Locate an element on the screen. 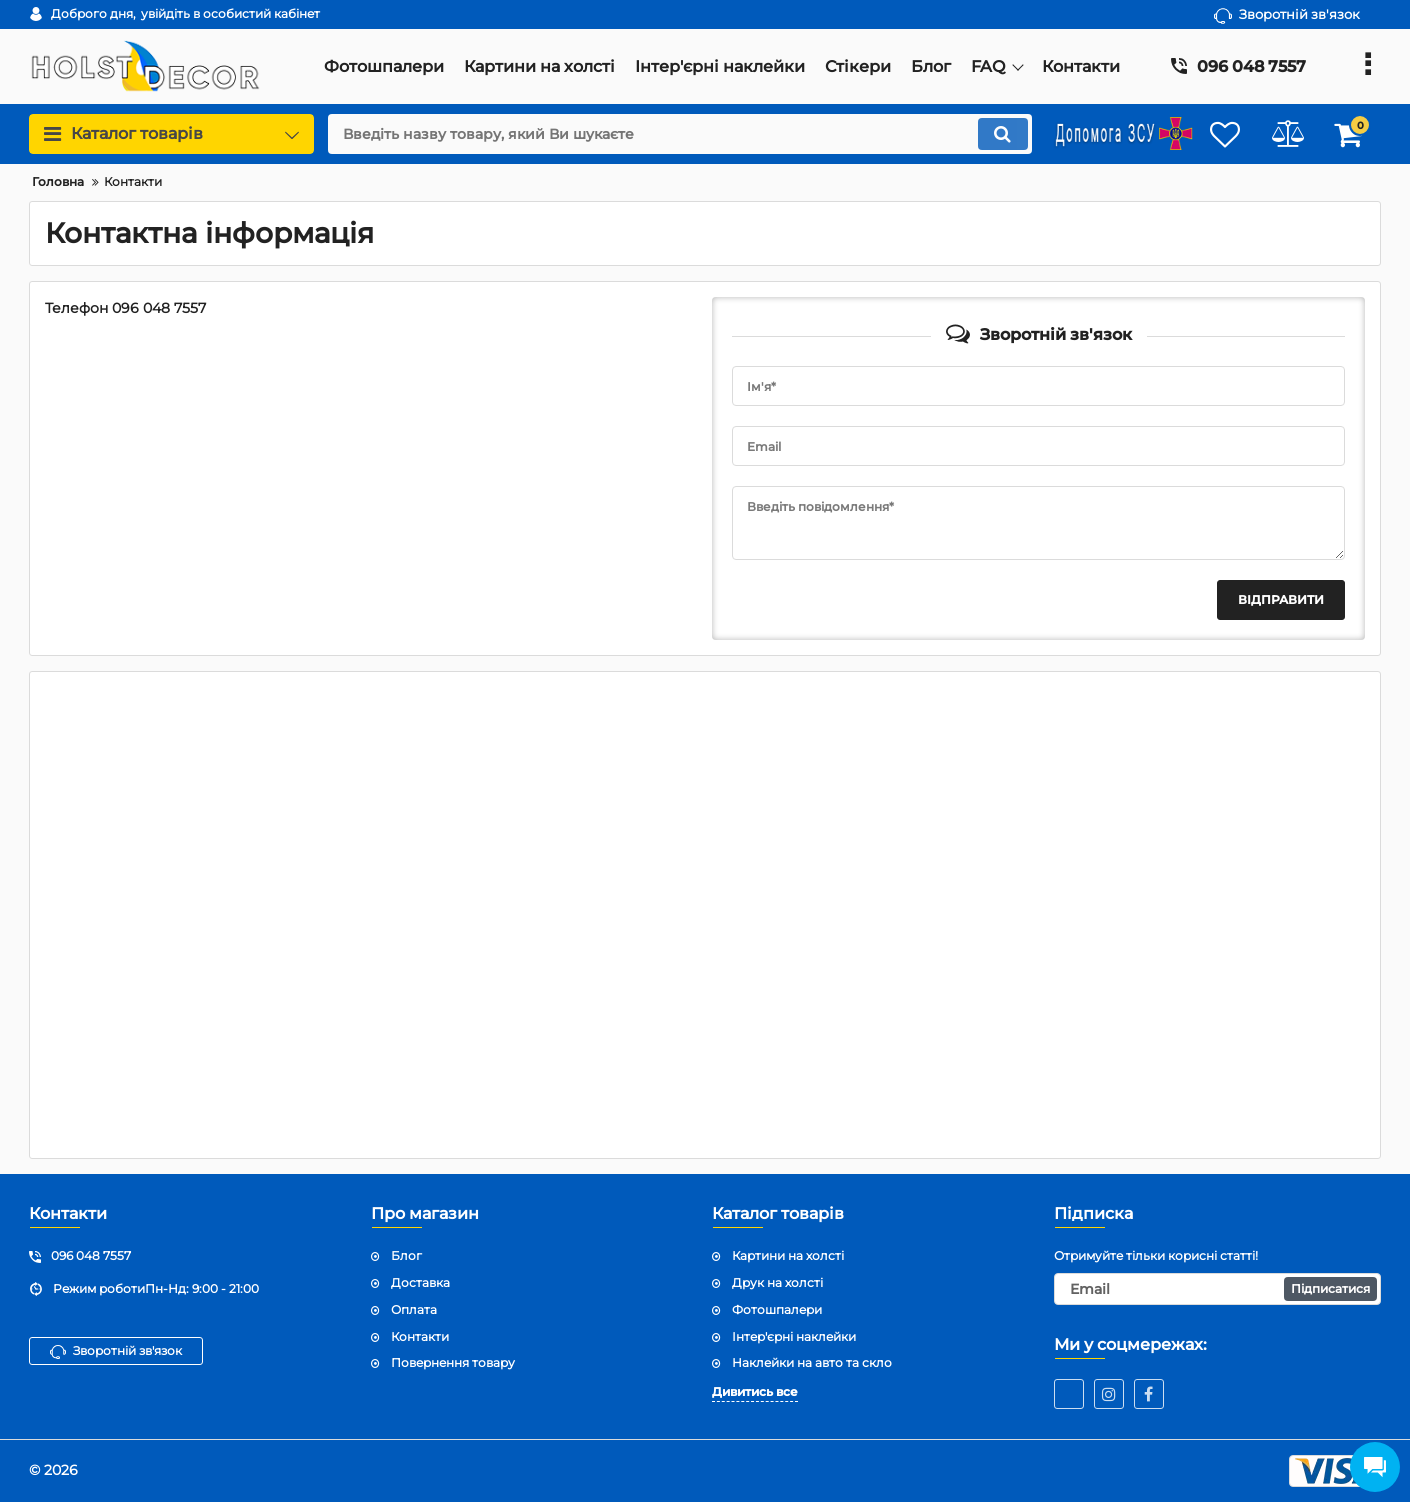 This screenshot has width=1410, height=1502. Наклейки на авто та скло is located at coordinates (812, 1362).